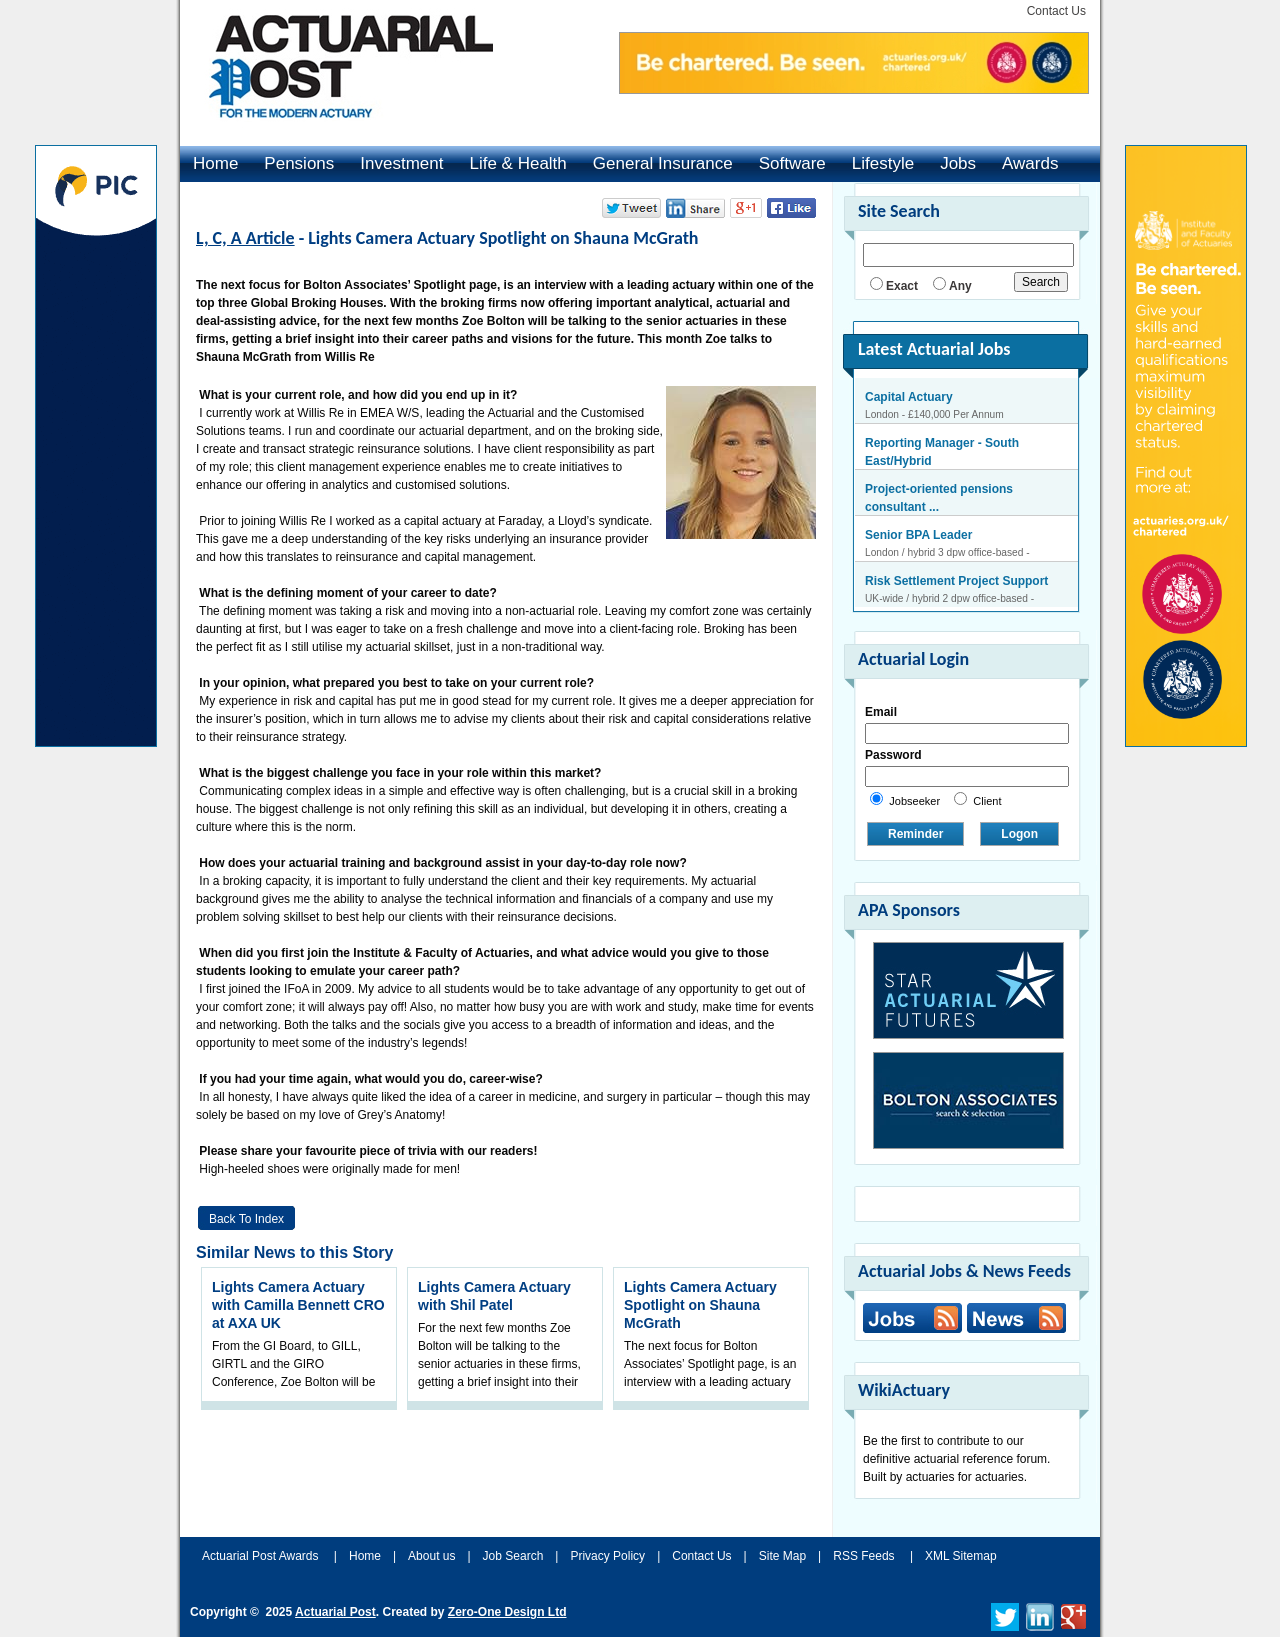 This screenshot has height=1637, width=1280. I want to click on Home, so click(215, 163).